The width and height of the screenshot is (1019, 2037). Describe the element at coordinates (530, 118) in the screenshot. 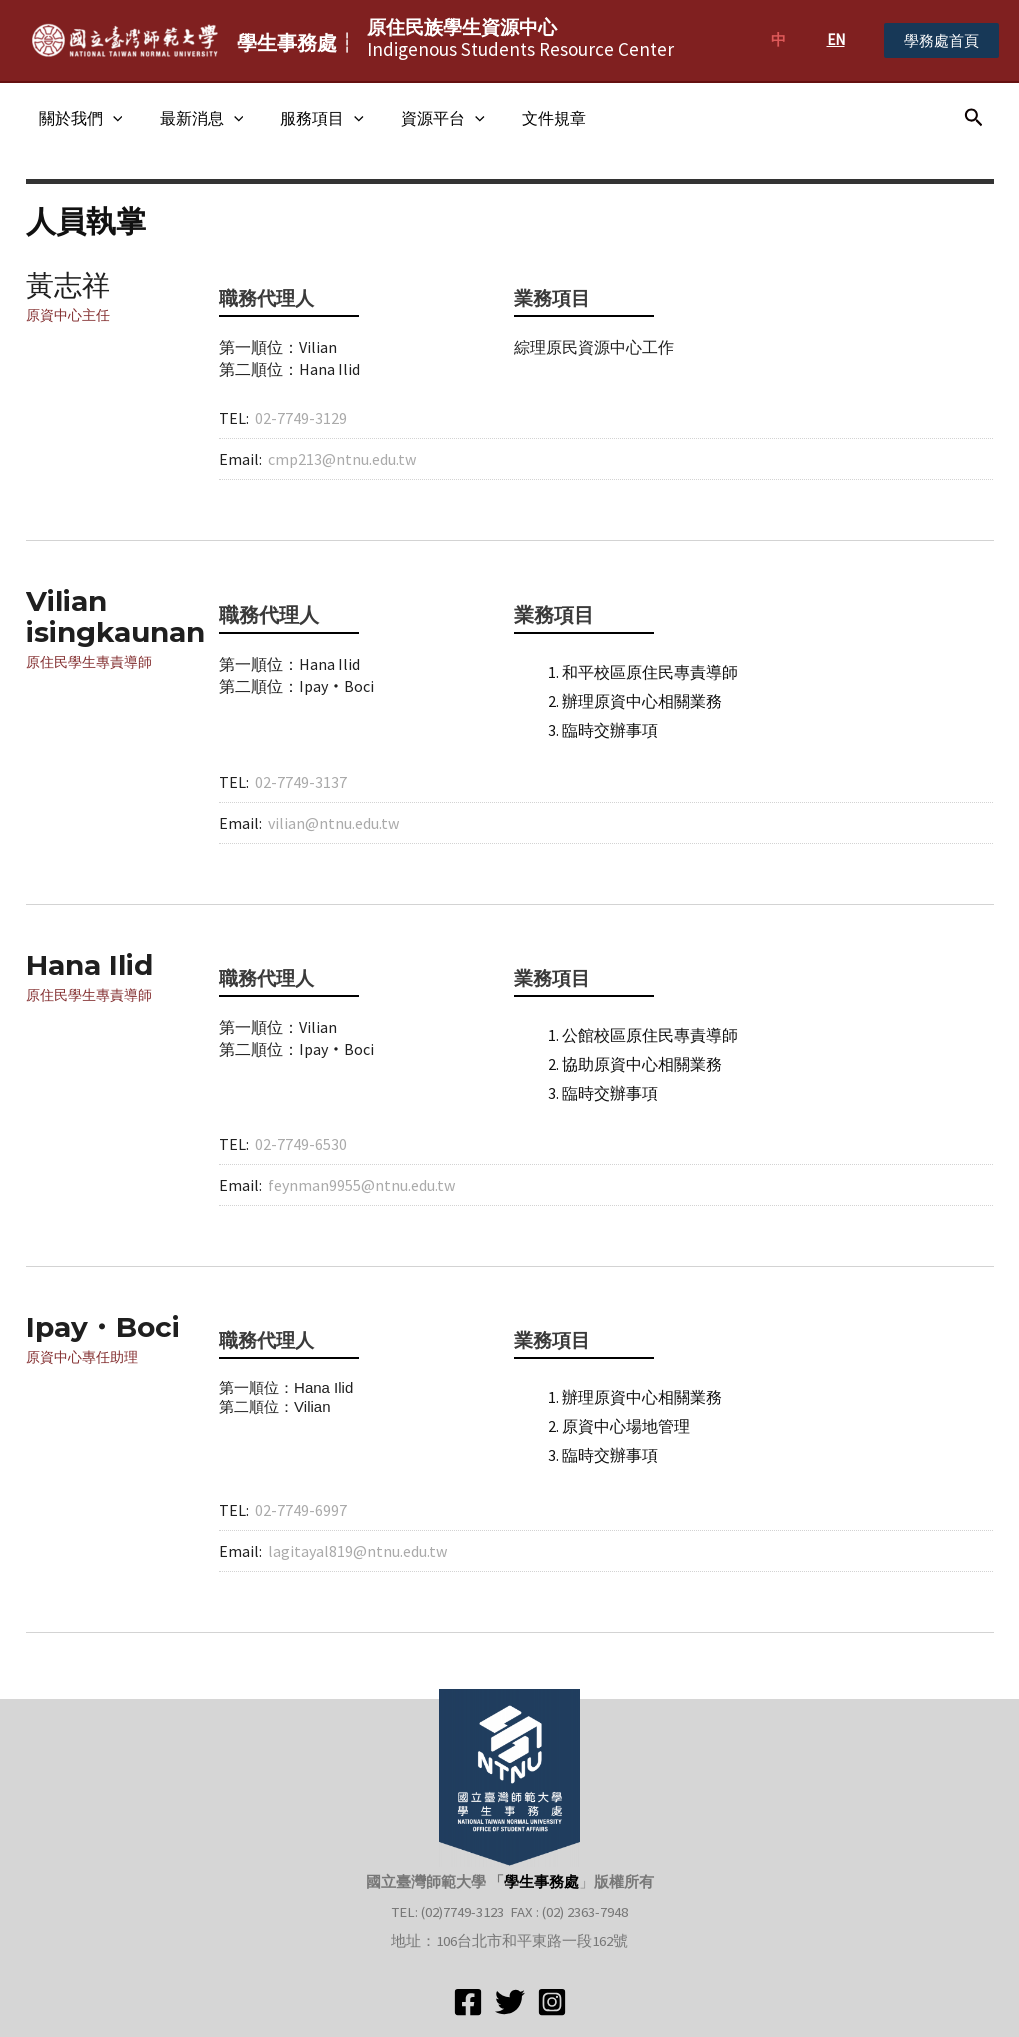

I see `文件規章` at that location.